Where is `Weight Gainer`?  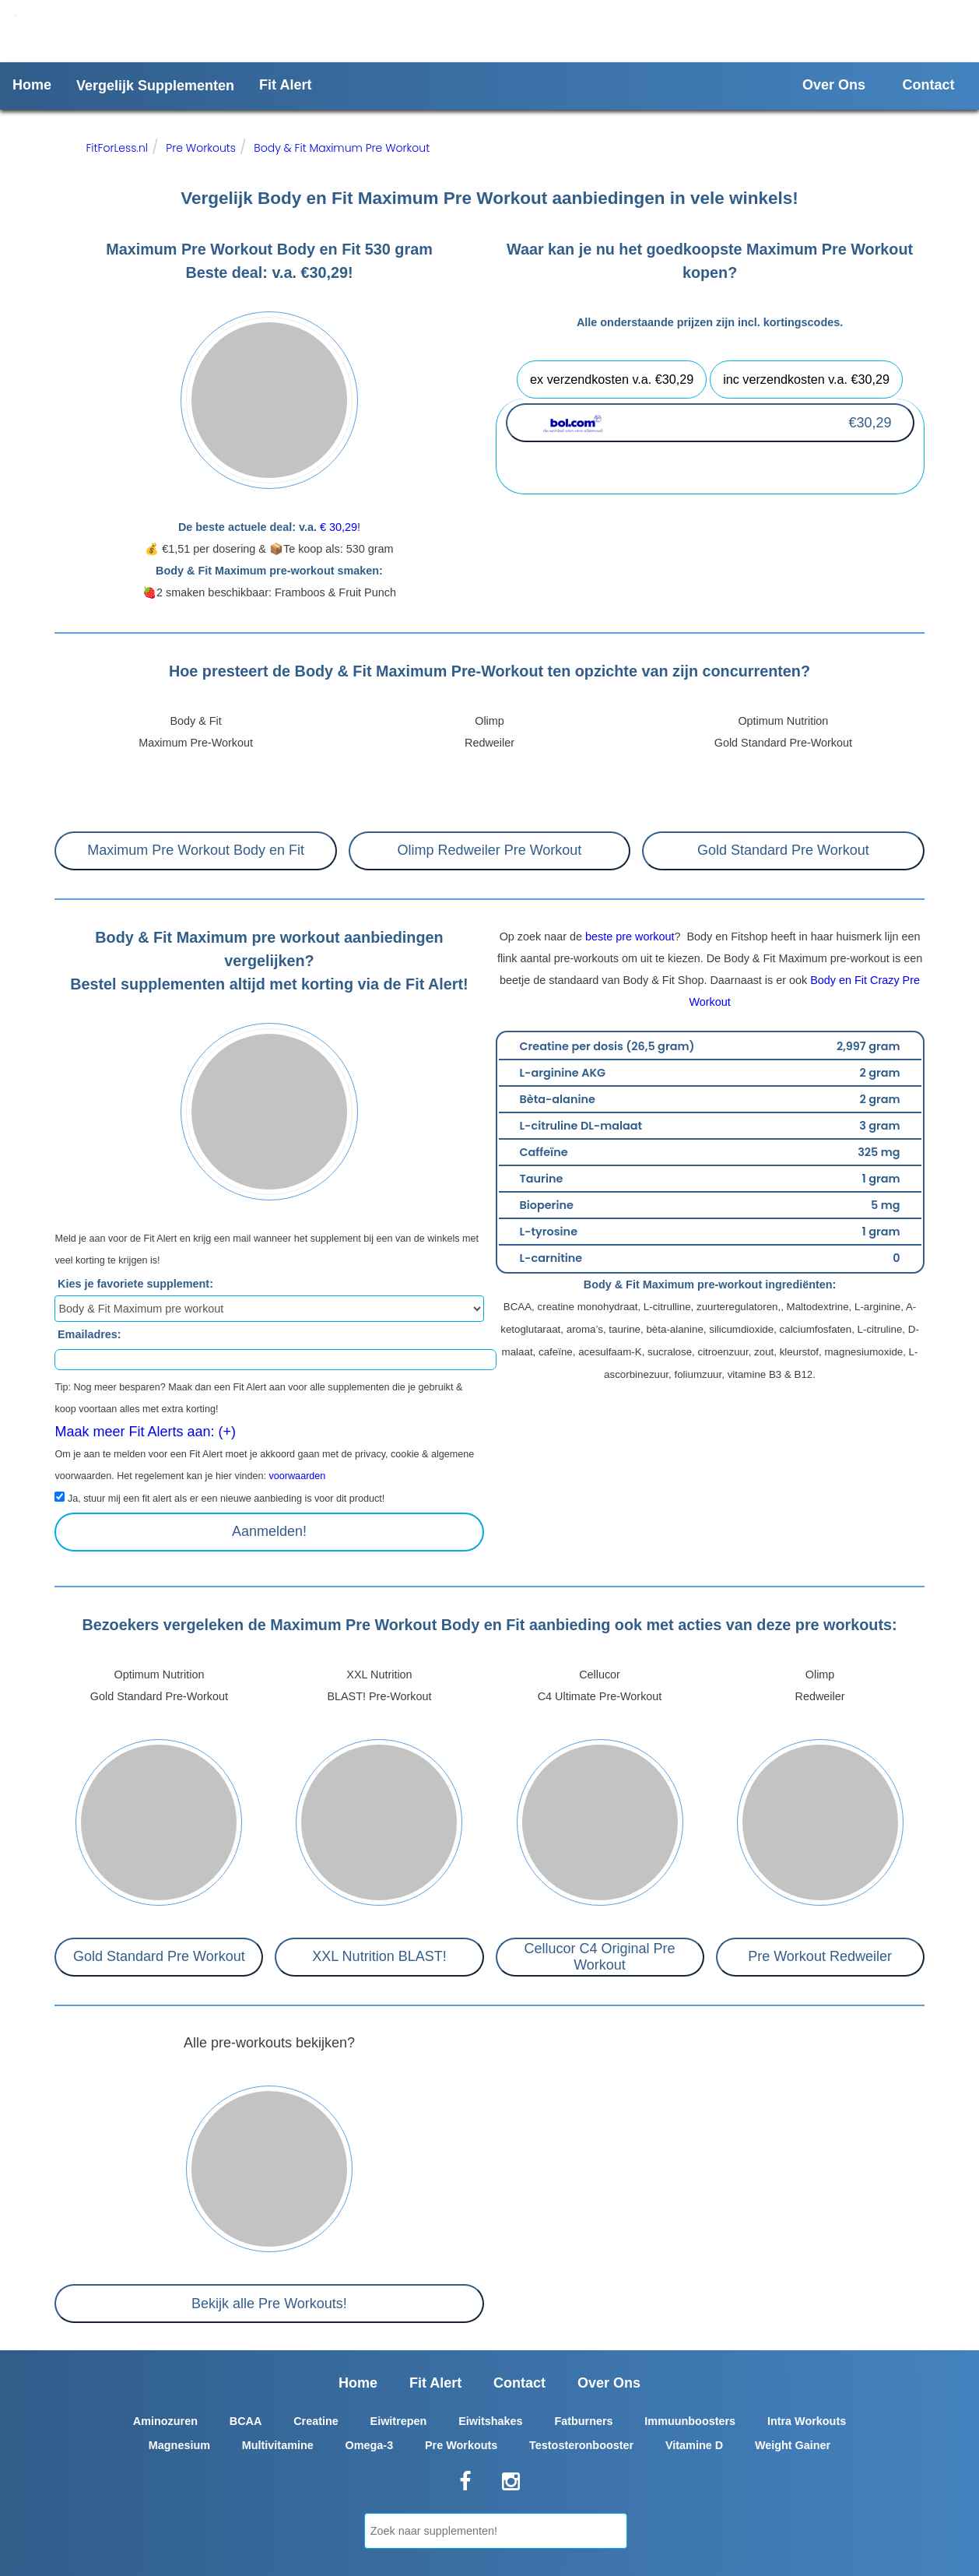 Weight Gainer is located at coordinates (792, 2445).